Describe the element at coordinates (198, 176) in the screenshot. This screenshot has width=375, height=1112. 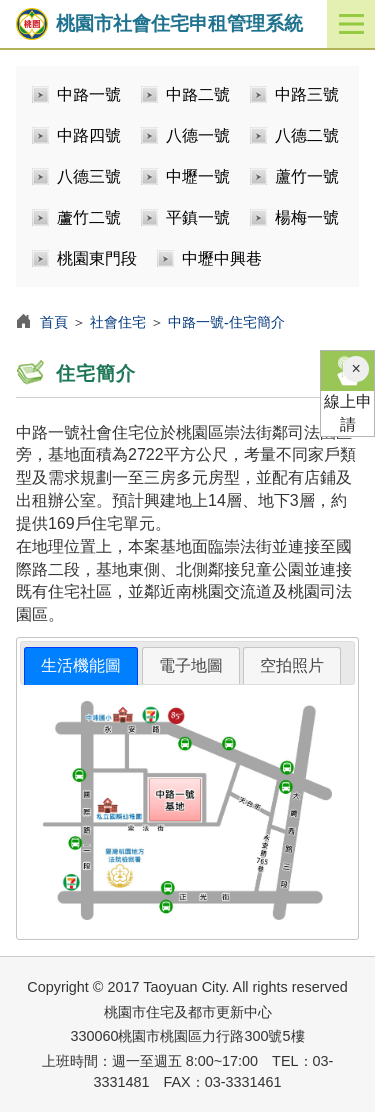
I see `中壢一號` at that location.